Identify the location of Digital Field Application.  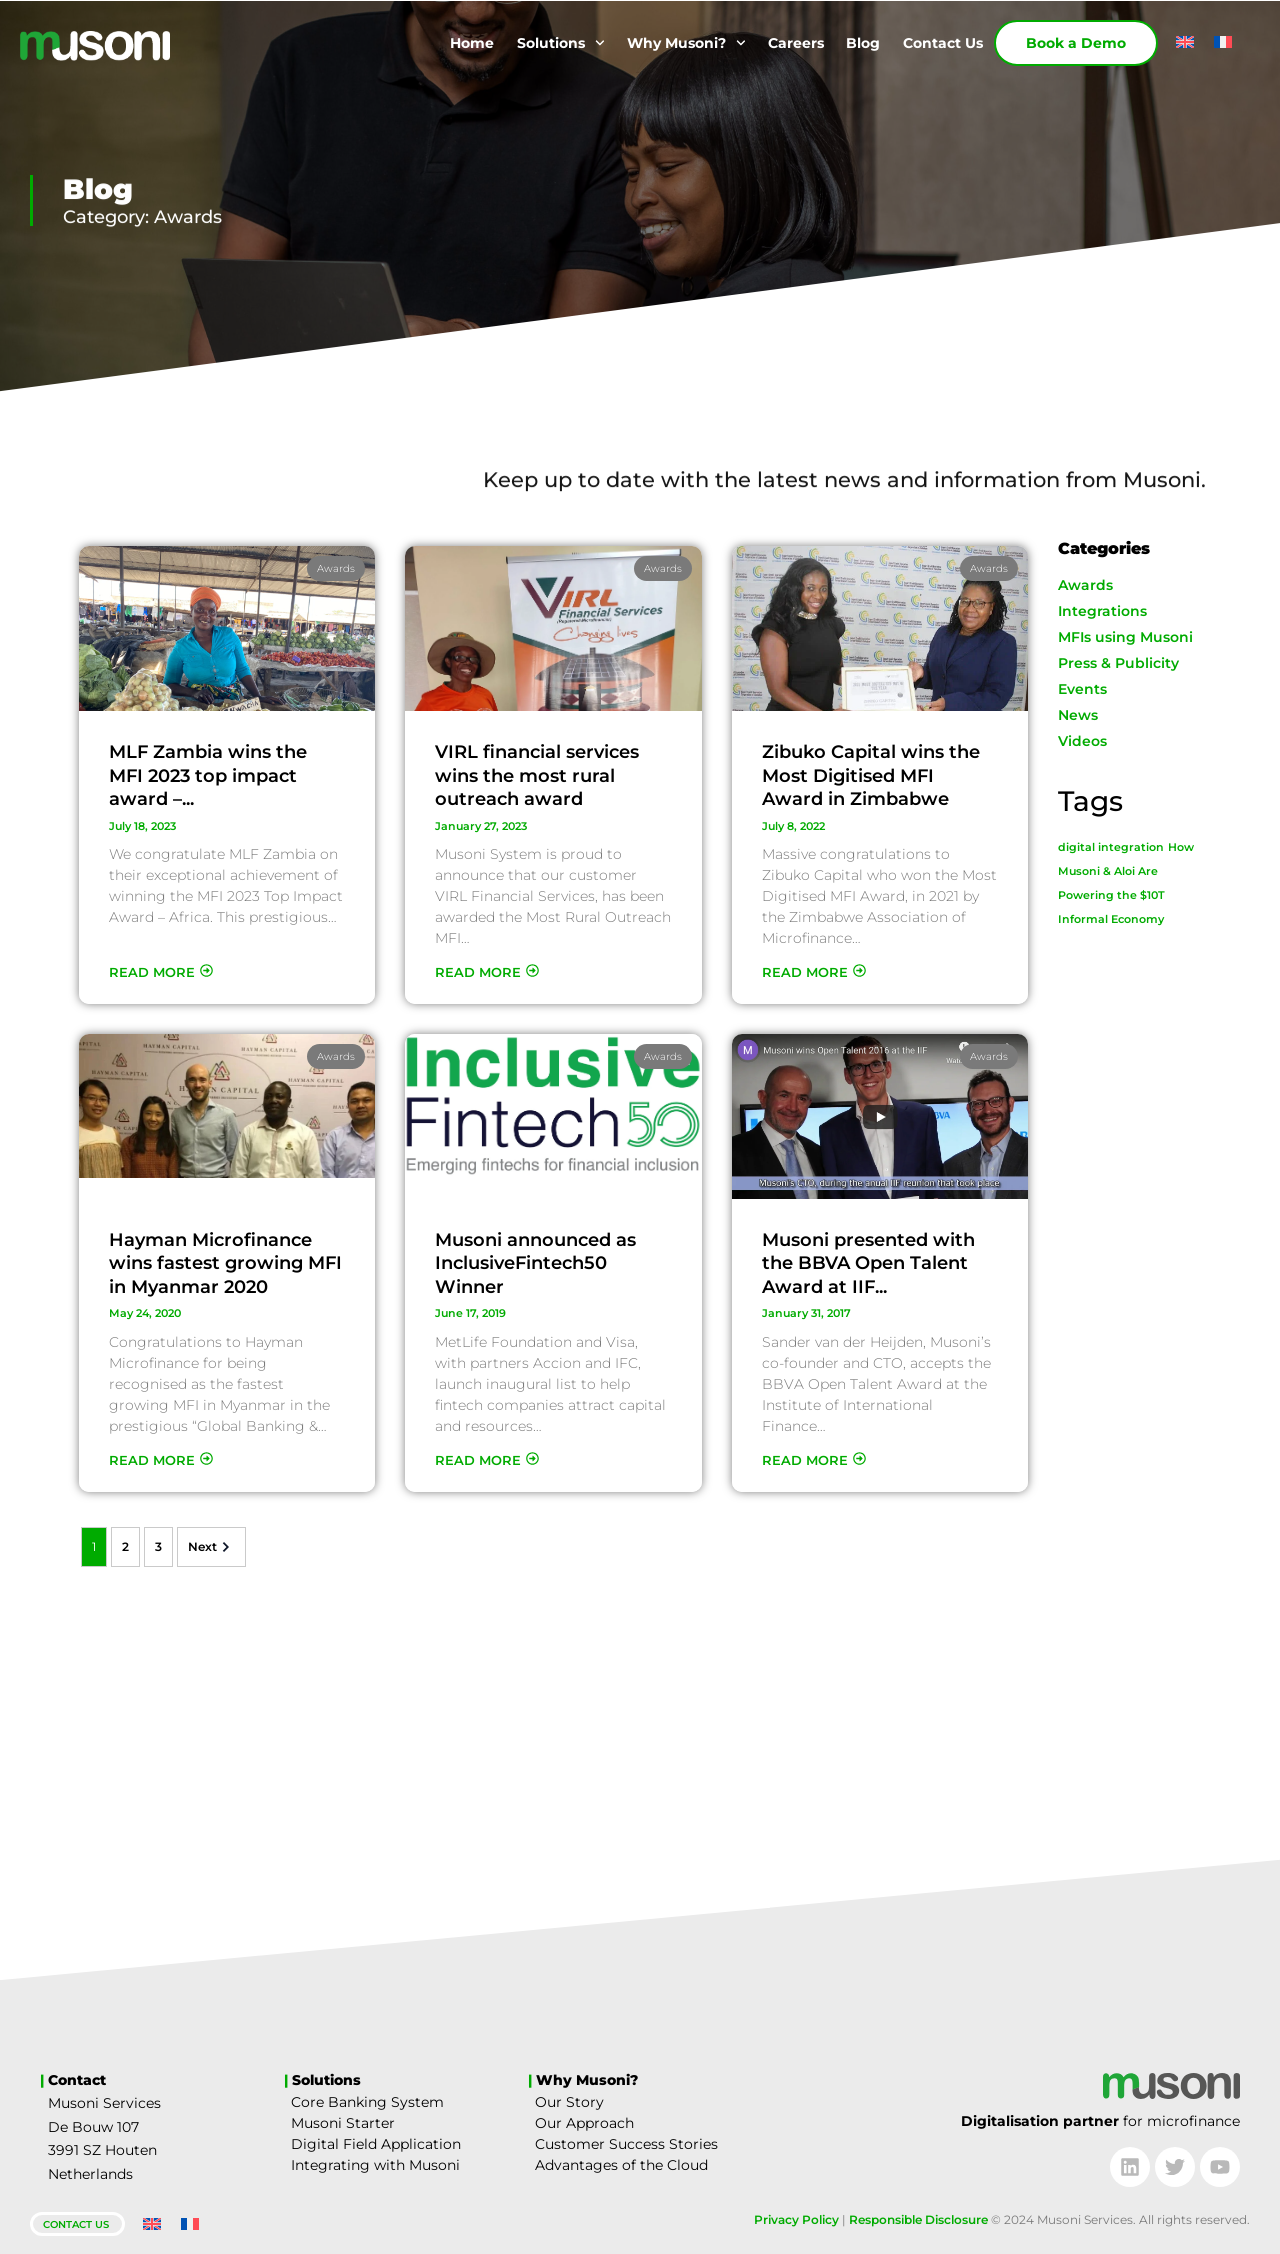
(376, 2144).